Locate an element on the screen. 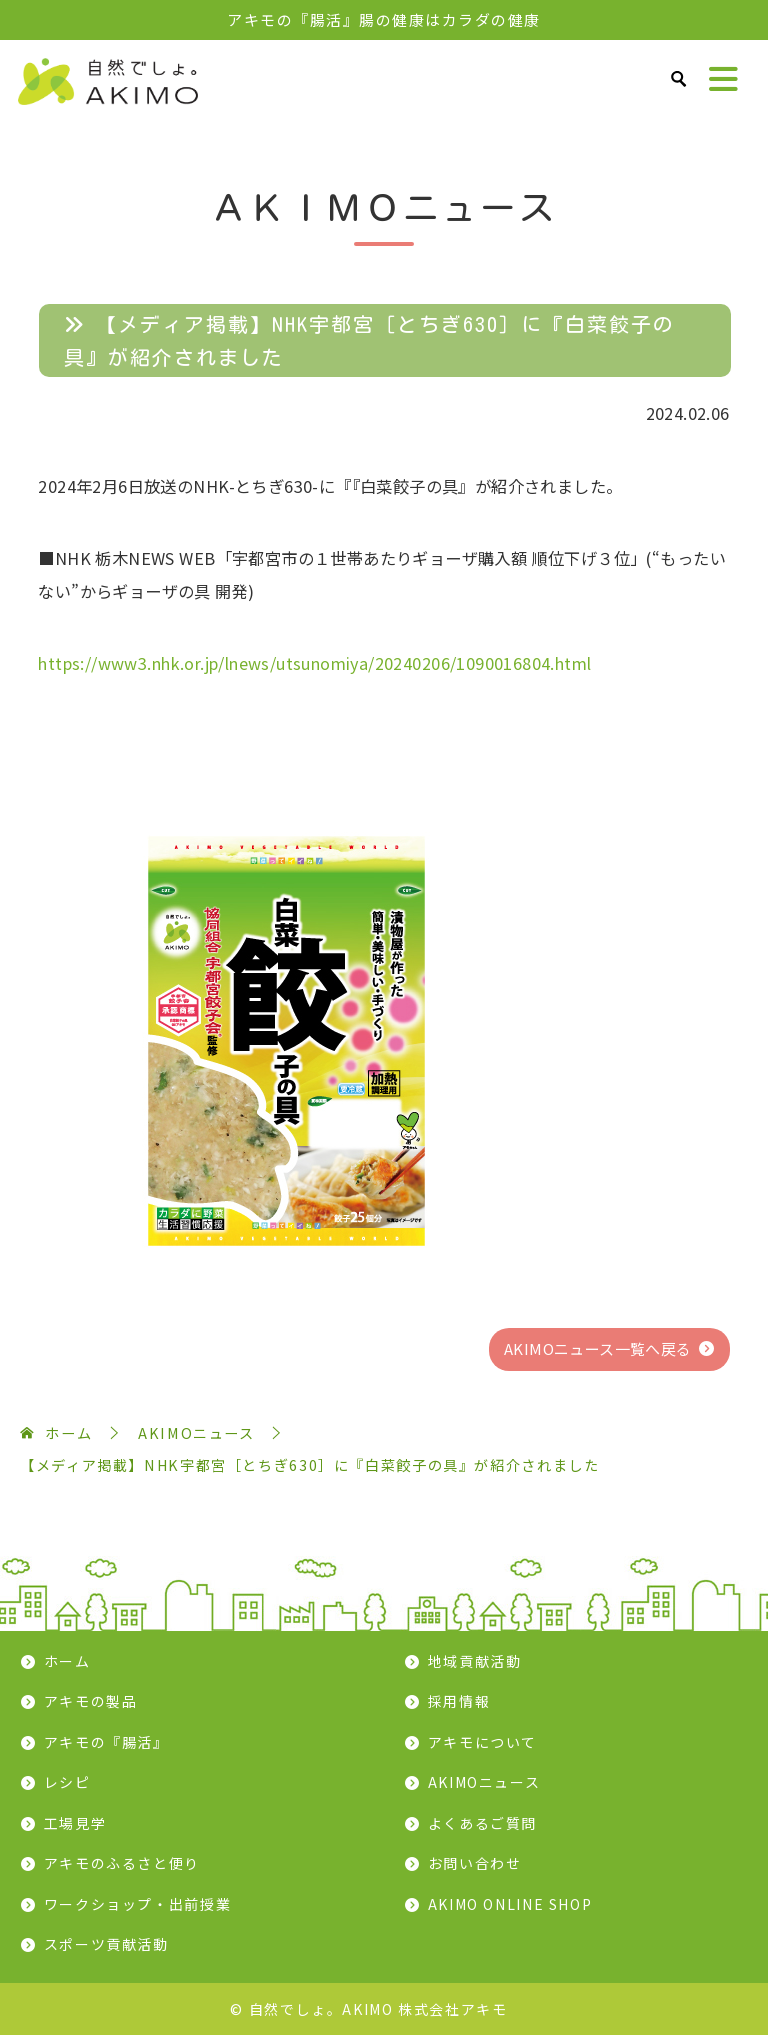 This screenshot has width=768, height=2035. アキモのふるさと便り is located at coordinates (122, 1863).